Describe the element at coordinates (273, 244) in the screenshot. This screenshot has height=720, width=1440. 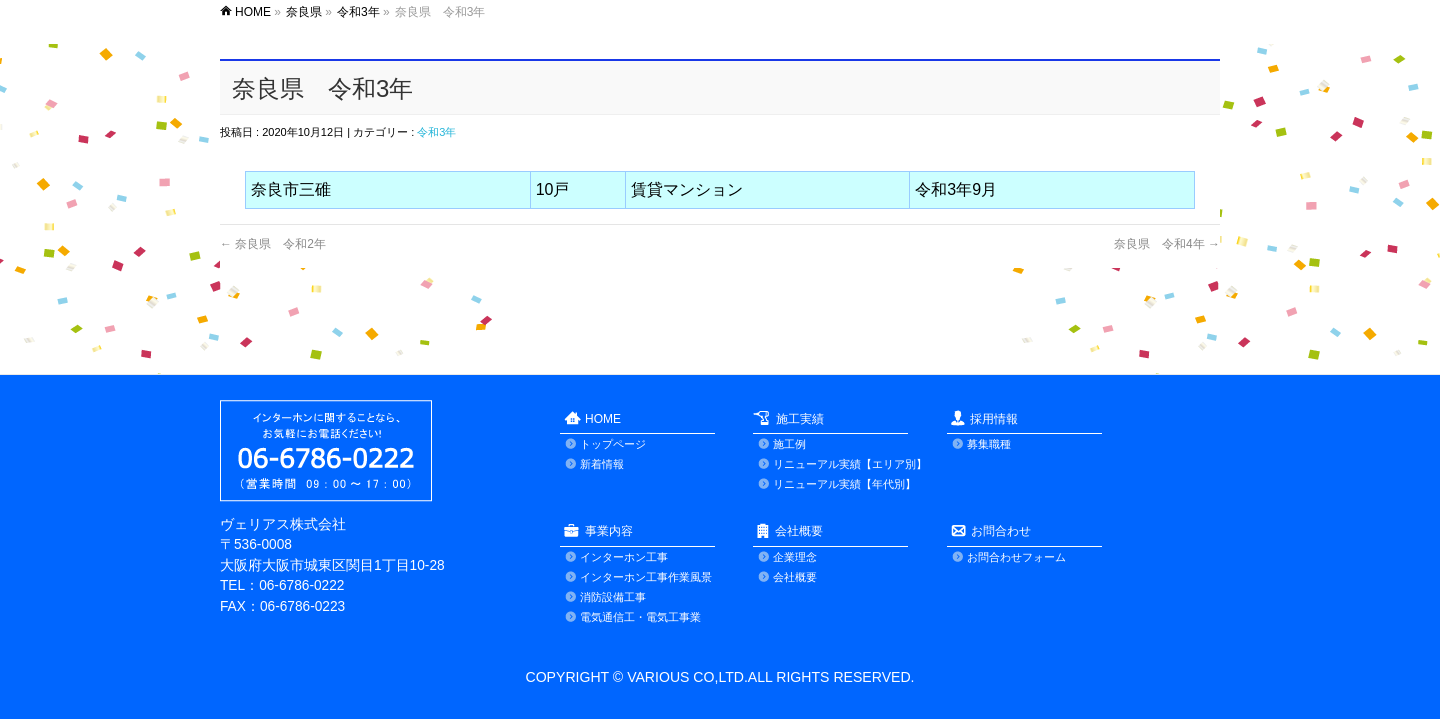
I see `奈良県 令和2年` at that location.